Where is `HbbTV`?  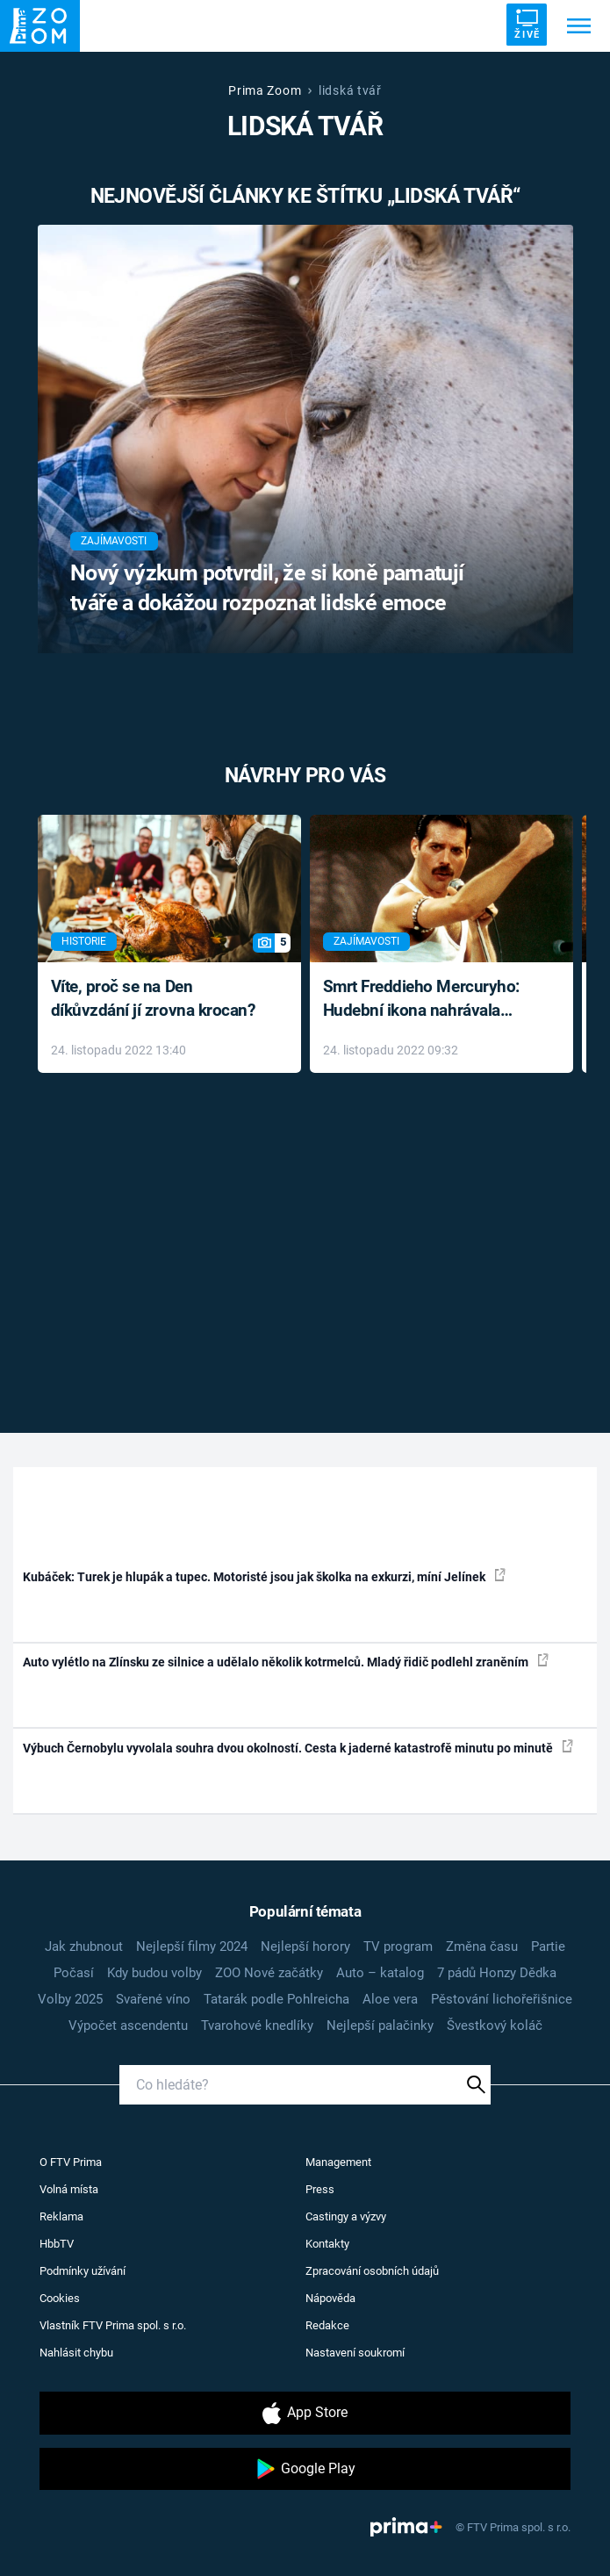 HbbTV is located at coordinates (56, 2243).